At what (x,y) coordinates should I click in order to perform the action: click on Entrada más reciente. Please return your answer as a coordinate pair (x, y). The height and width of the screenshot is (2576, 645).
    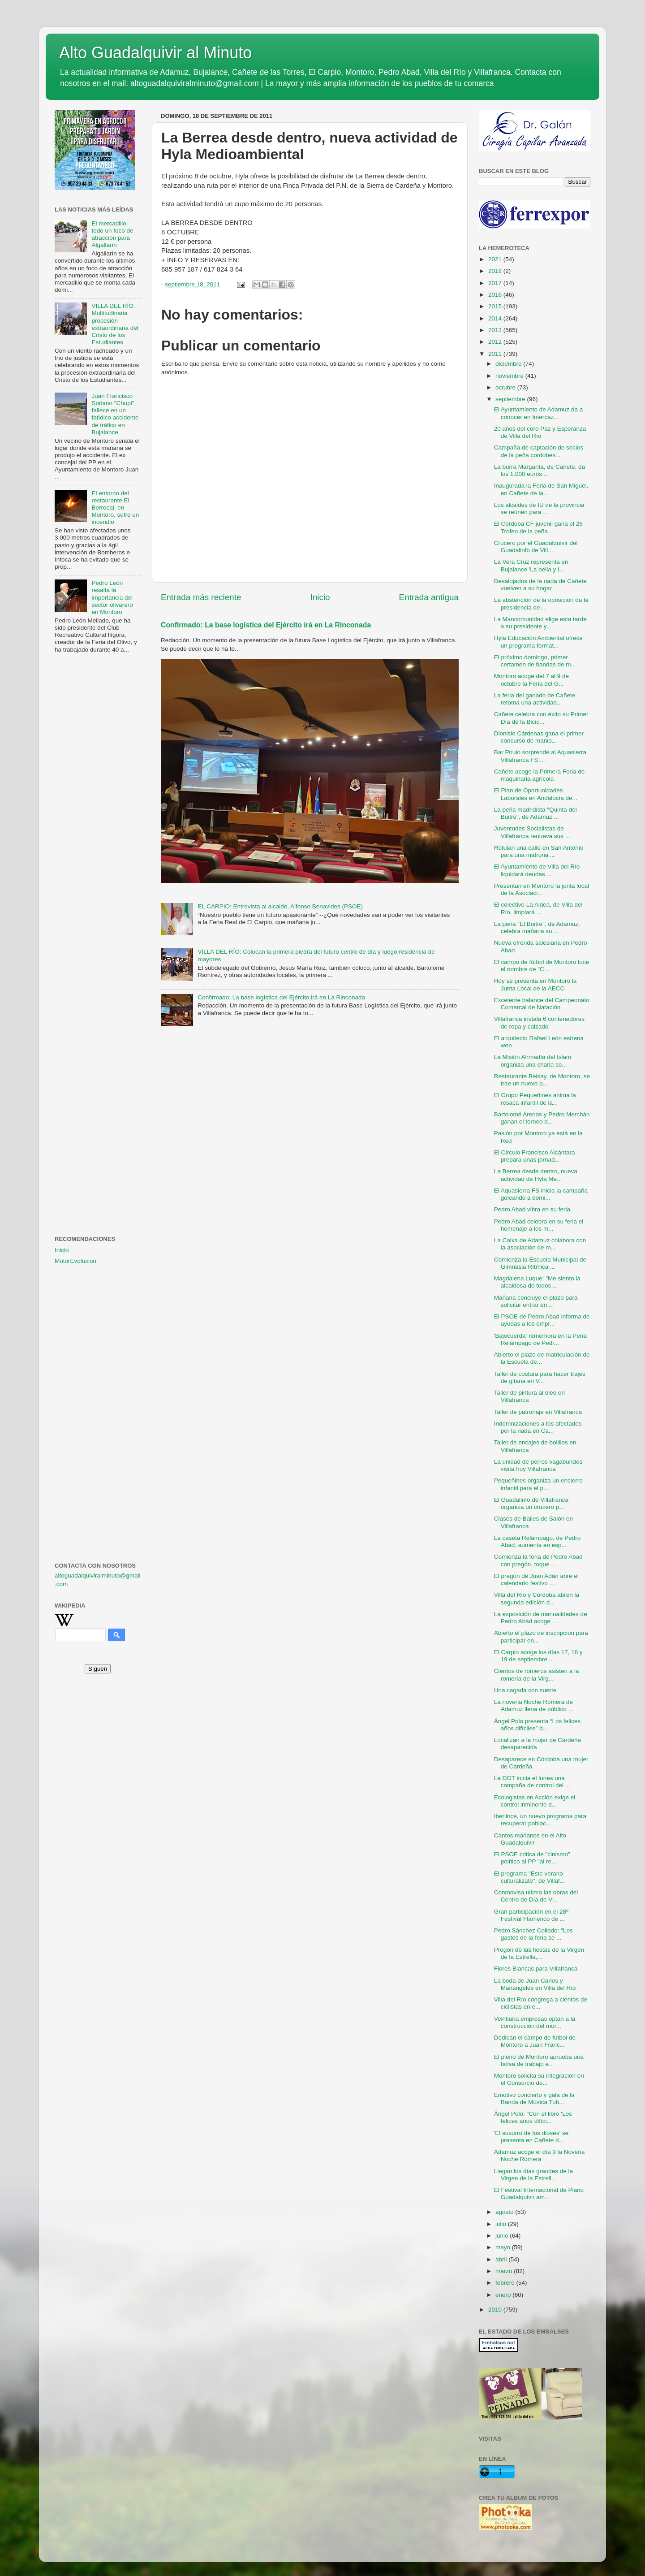
    Looking at the image, I should click on (201, 597).